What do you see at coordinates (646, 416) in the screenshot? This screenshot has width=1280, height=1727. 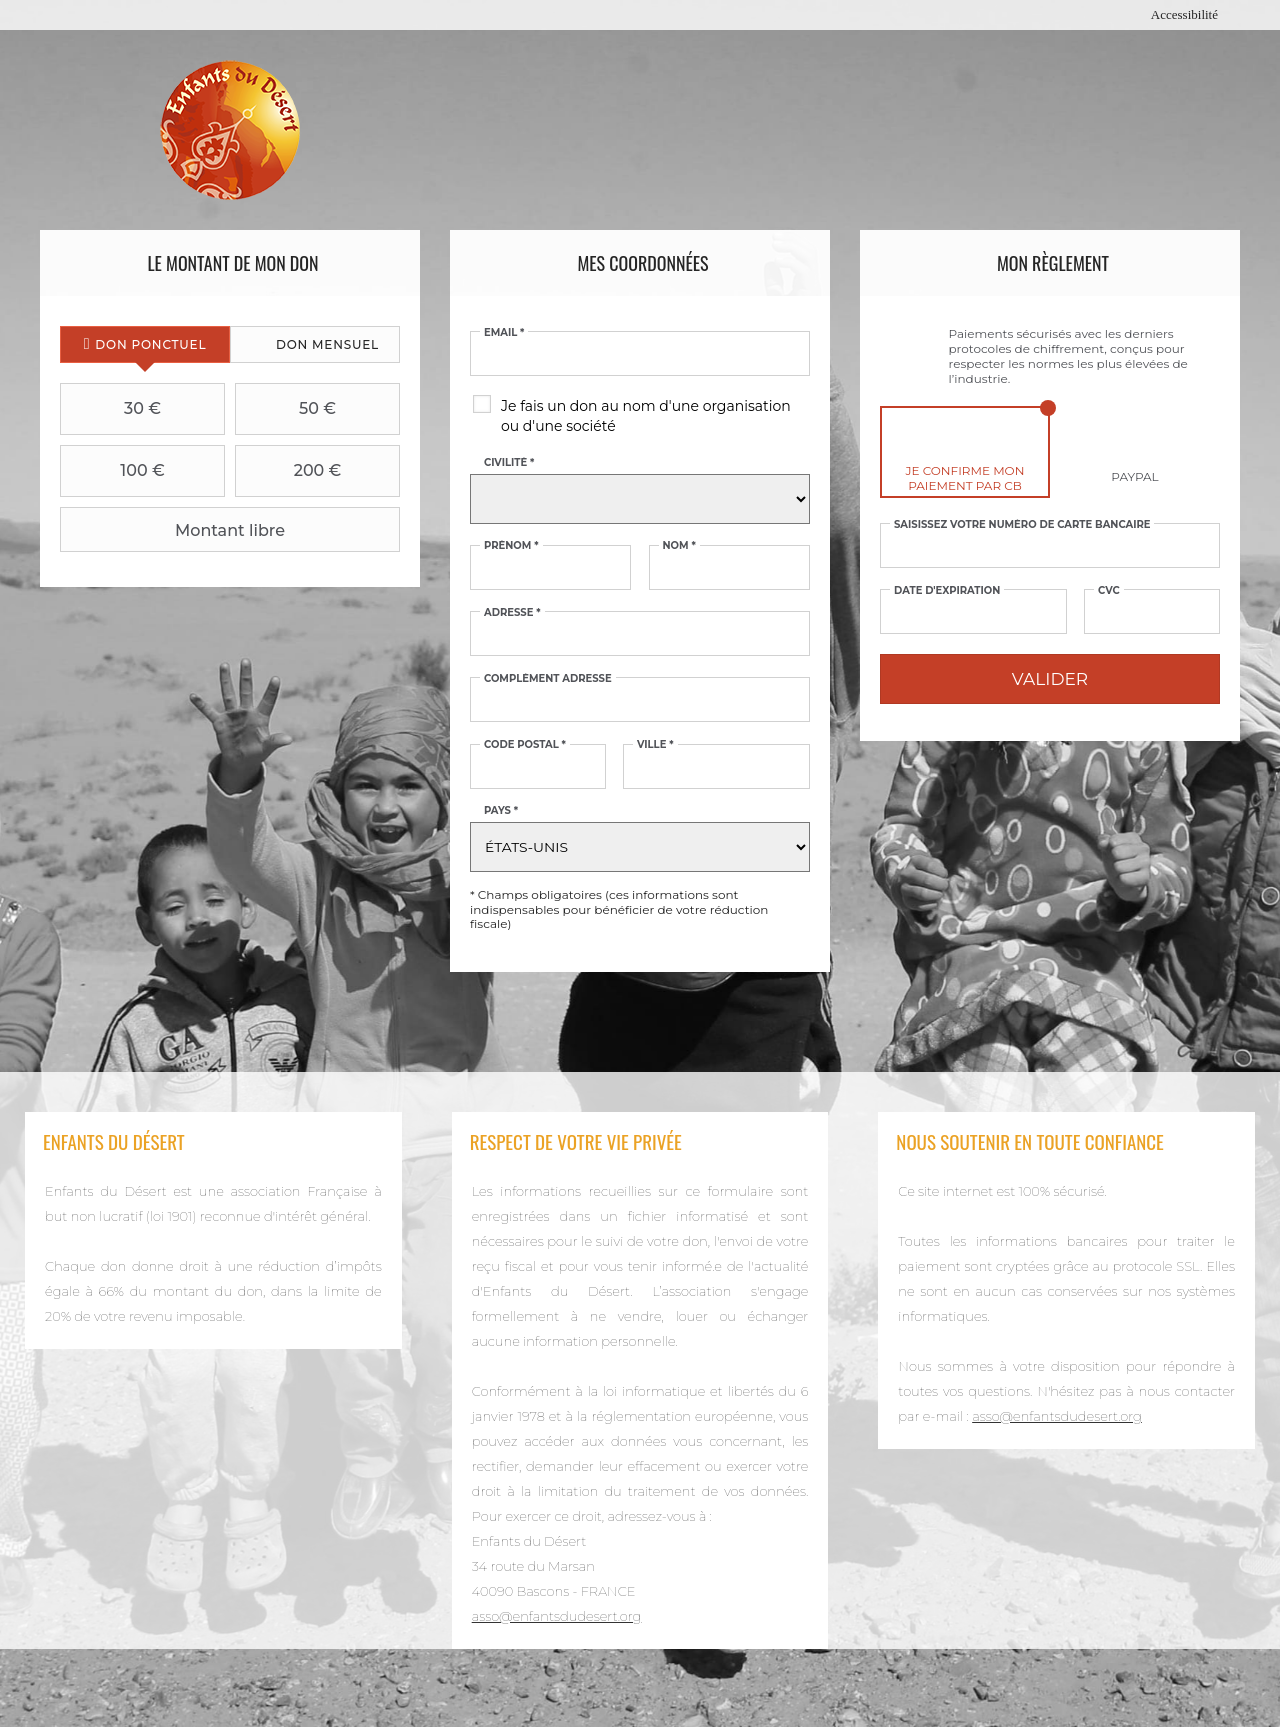 I see `Je fais un don au nom d'une organisation ou d'une société` at bounding box center [646, 416].